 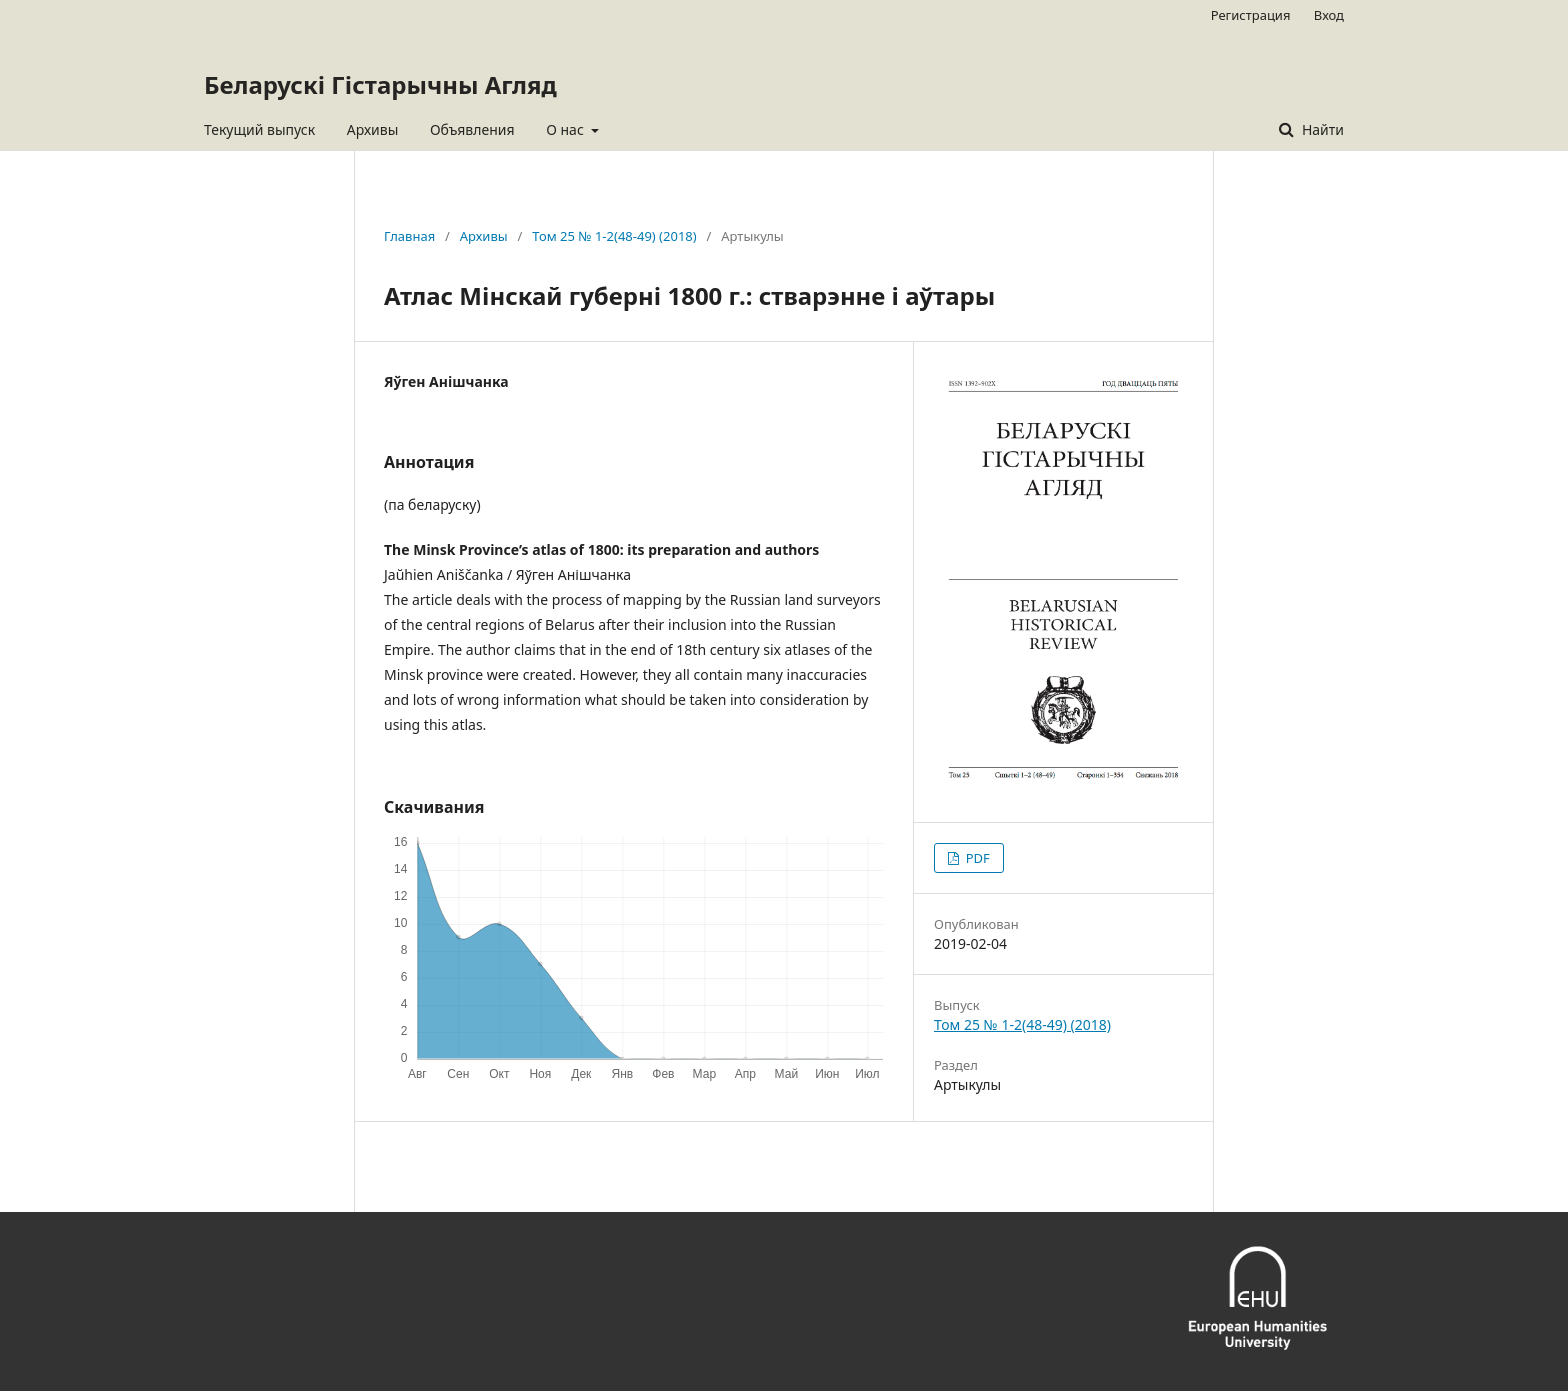 I want to click on Архивы, so click(x=373, y=129).